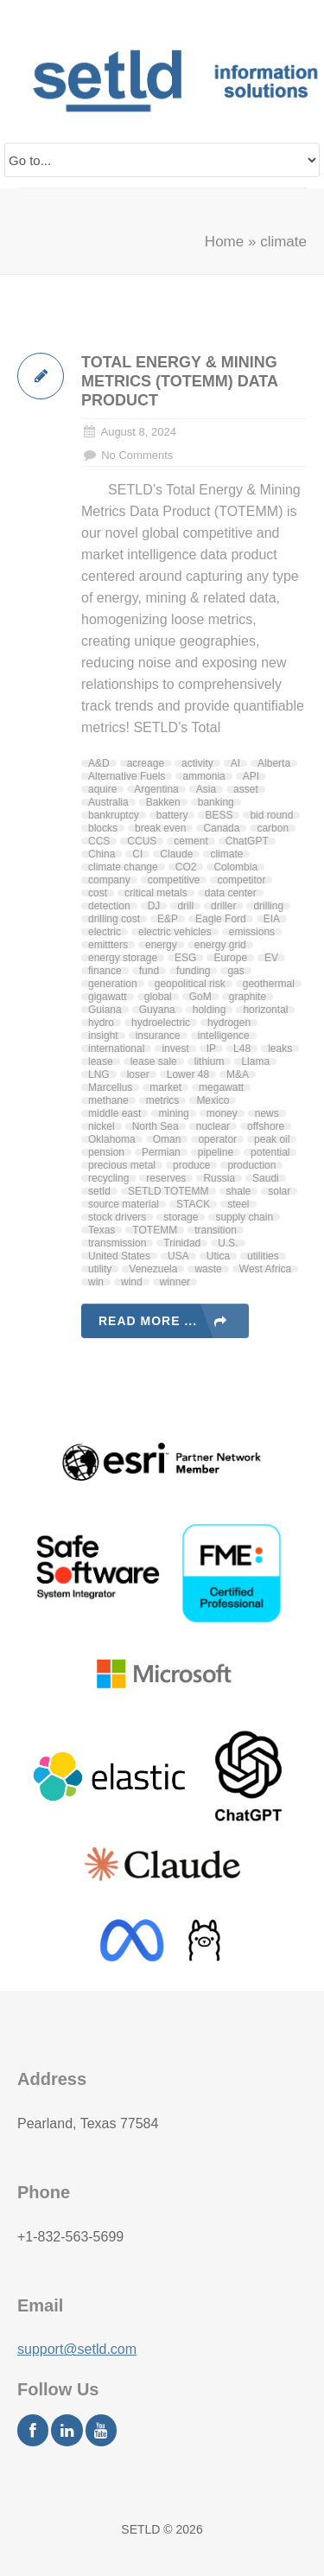  Describe the element at coordinates (217, 1139) in the screenshot. I see `operator` at that location.